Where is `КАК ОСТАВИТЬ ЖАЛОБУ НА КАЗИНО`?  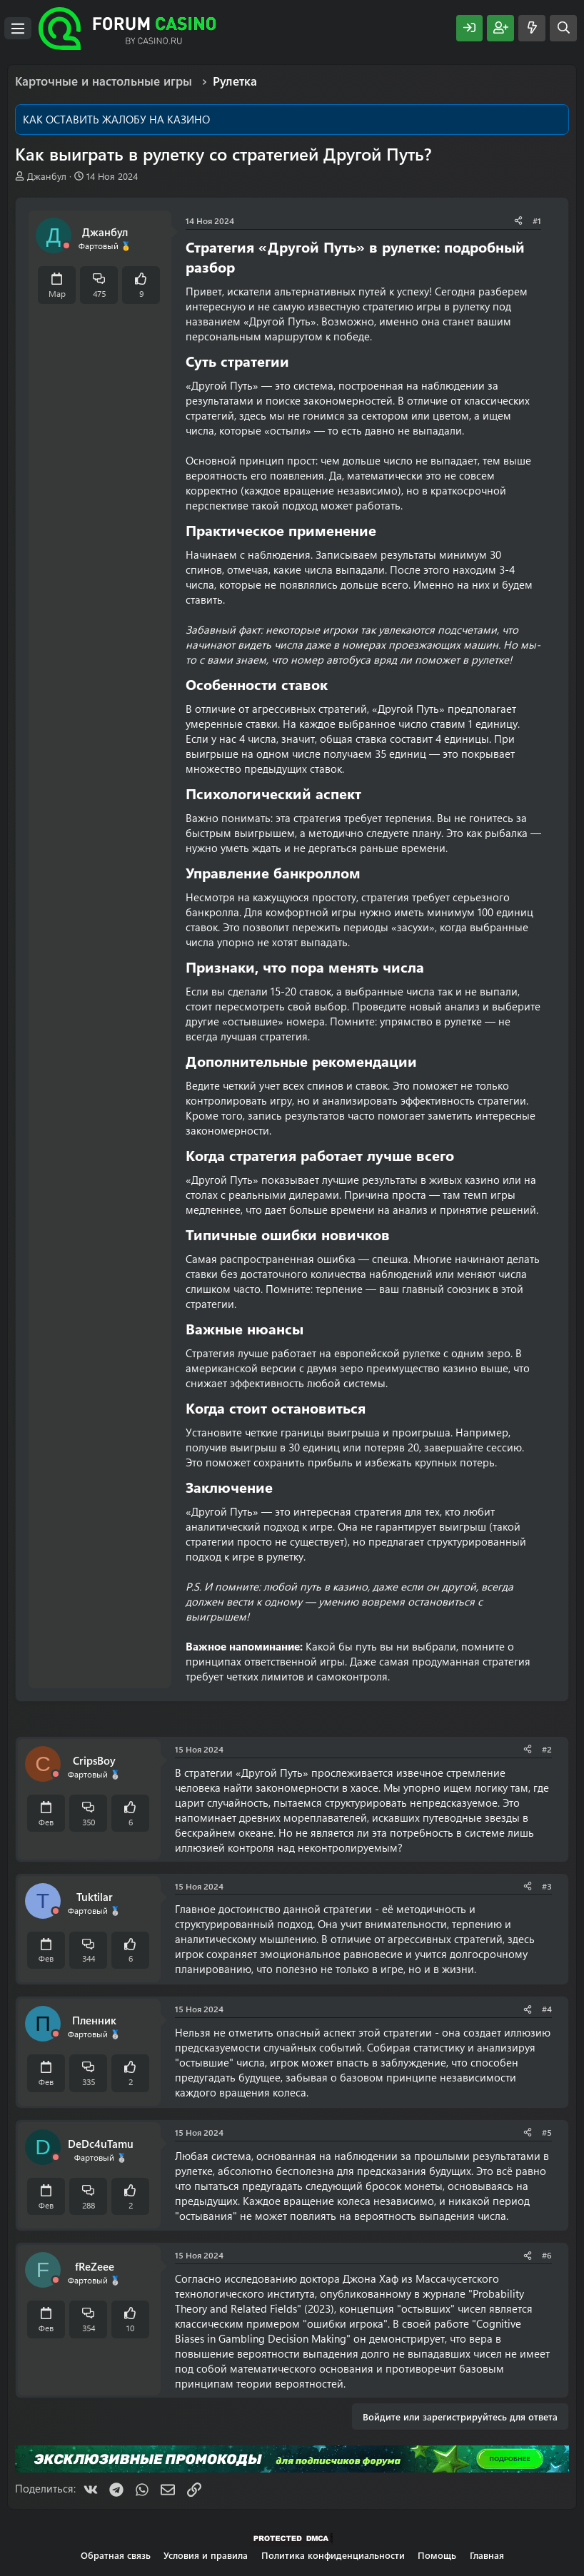
КАК ОСТАВИТЬ ЖАЛОБУ НА КАЗИНО is located at coordinates (116, 119).